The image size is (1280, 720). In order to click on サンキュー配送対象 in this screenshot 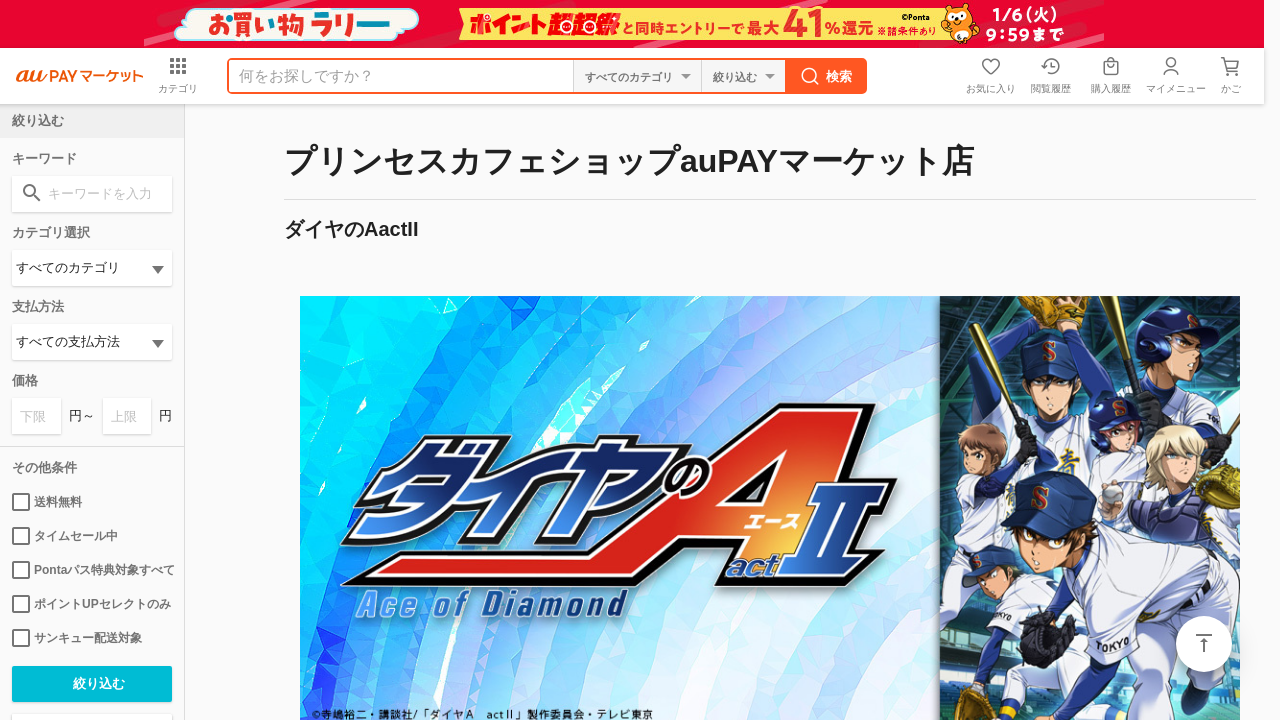, I will do `click(77, 638)`.